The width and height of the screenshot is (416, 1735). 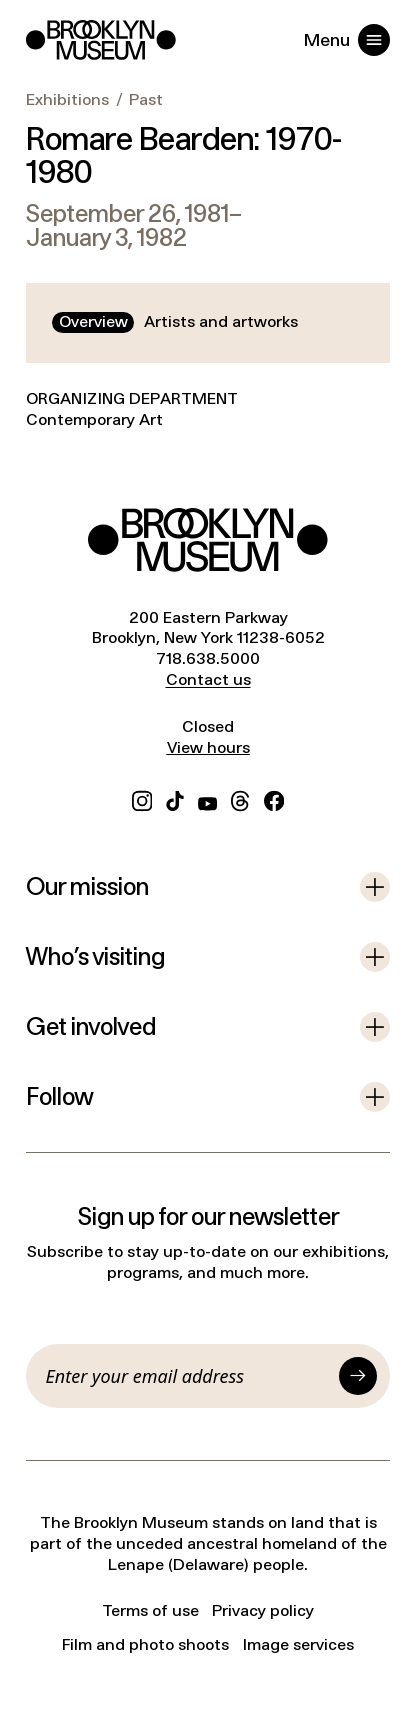 I want to click on [Facebook], so click(x=274, y=799).